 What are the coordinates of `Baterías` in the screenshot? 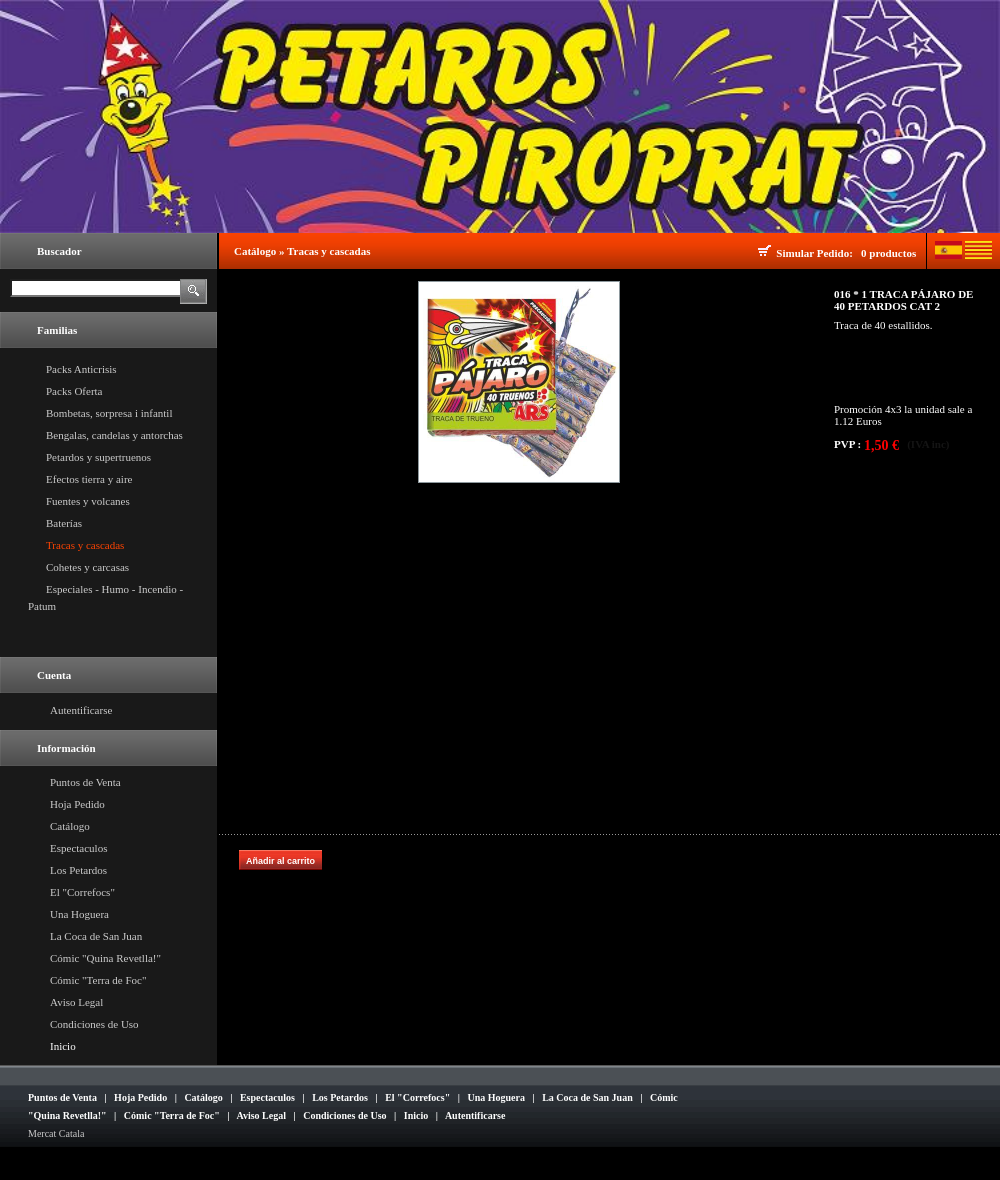 It's located at (64, 523).